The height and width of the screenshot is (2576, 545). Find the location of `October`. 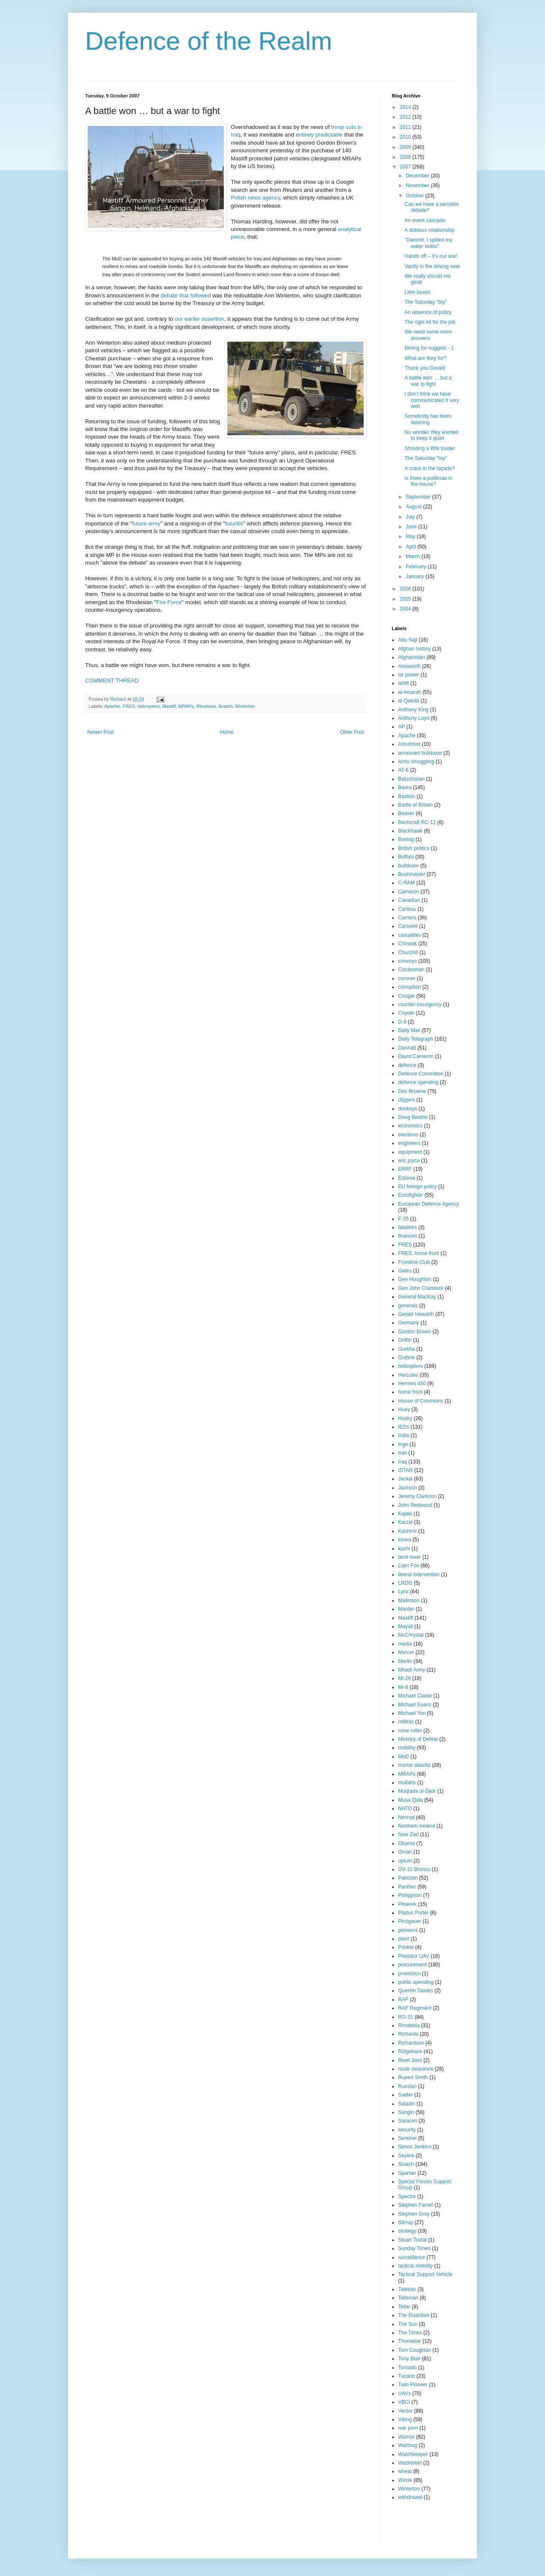

October is located at coordinates (415, 196).